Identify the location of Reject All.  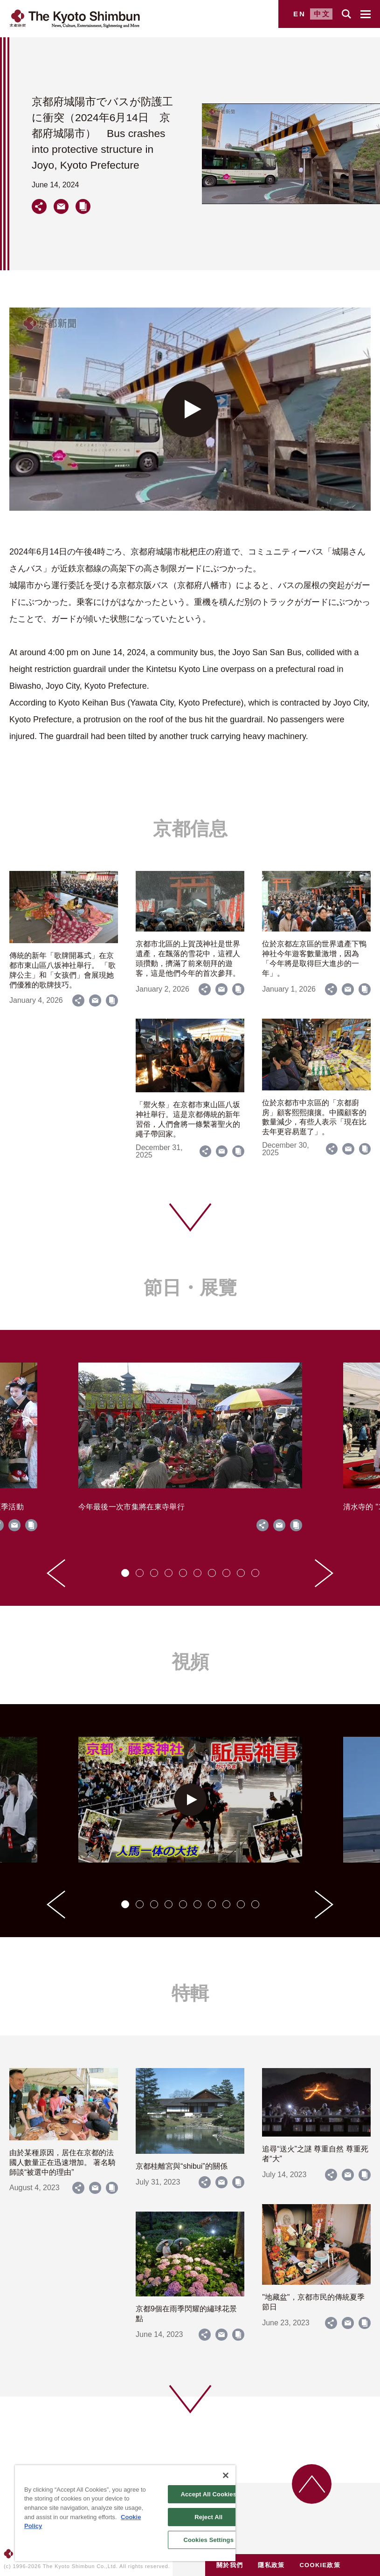
(208, 2517).